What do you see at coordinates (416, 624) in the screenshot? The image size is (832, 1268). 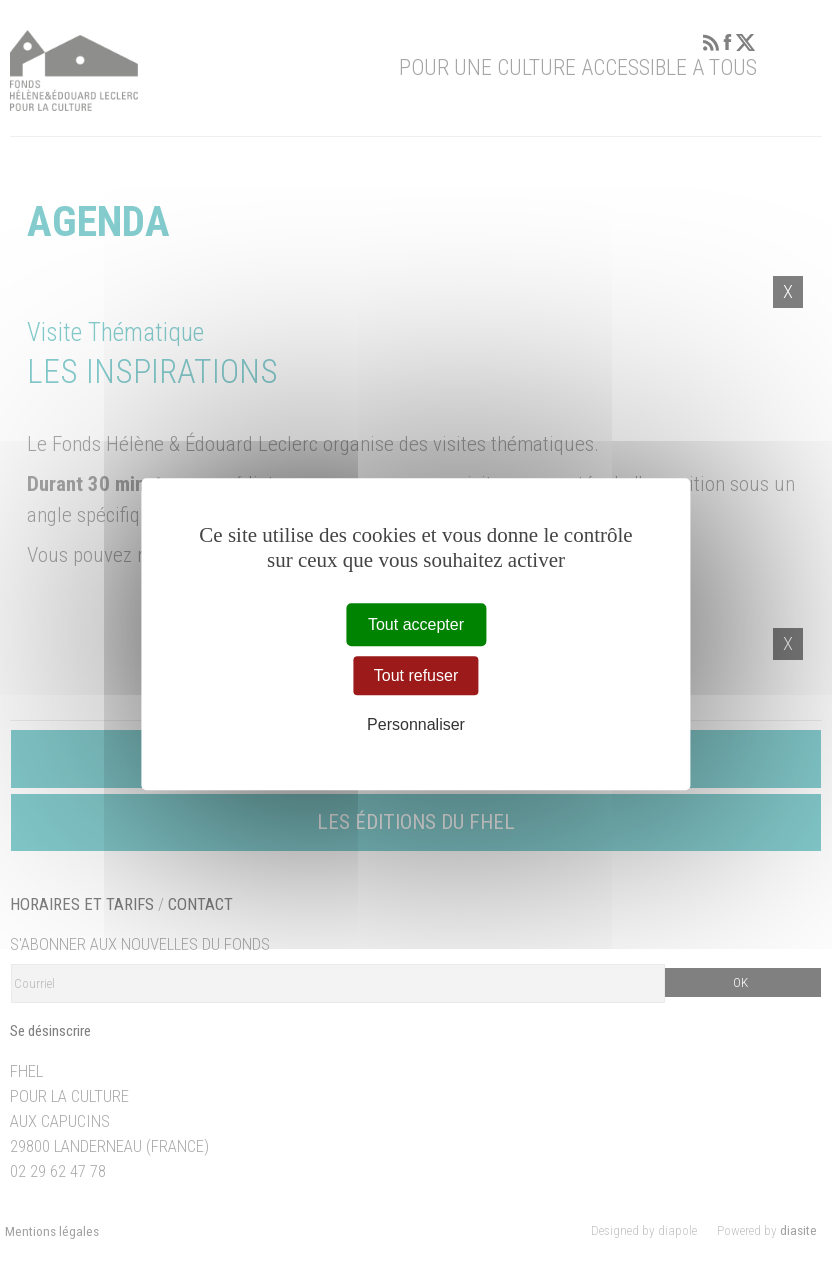 I see `Tout accepter` at bounding box center [416, 624].